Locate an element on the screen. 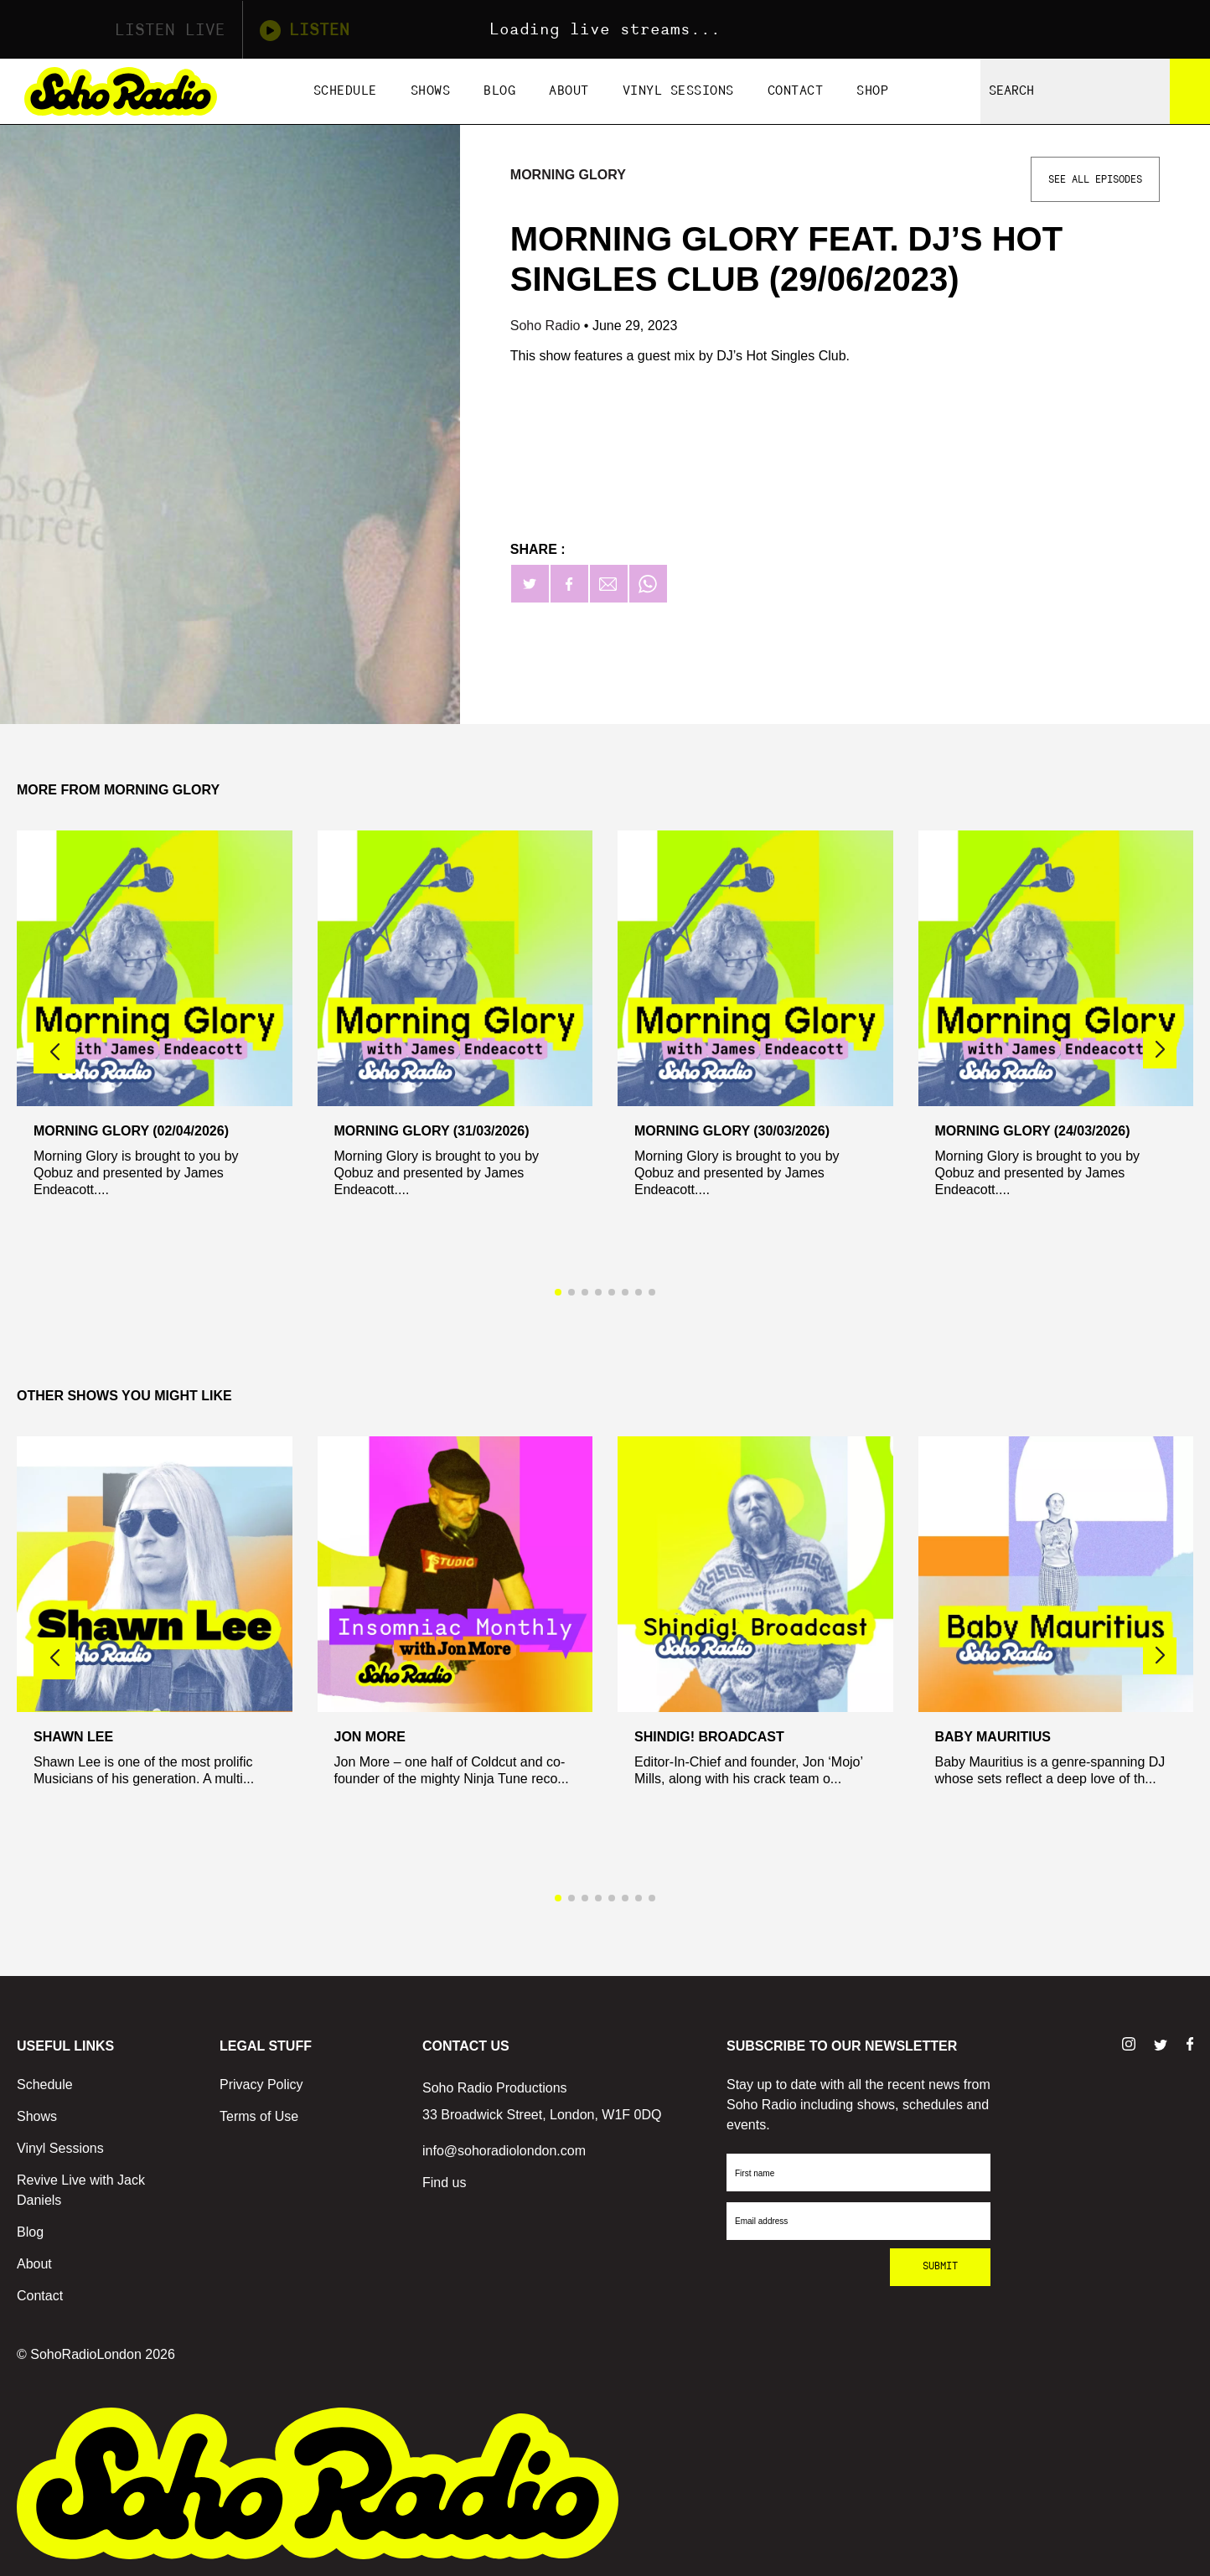 The image size is (1210, 2576). Vinyl Sessions is located at coordinates (678, 91).